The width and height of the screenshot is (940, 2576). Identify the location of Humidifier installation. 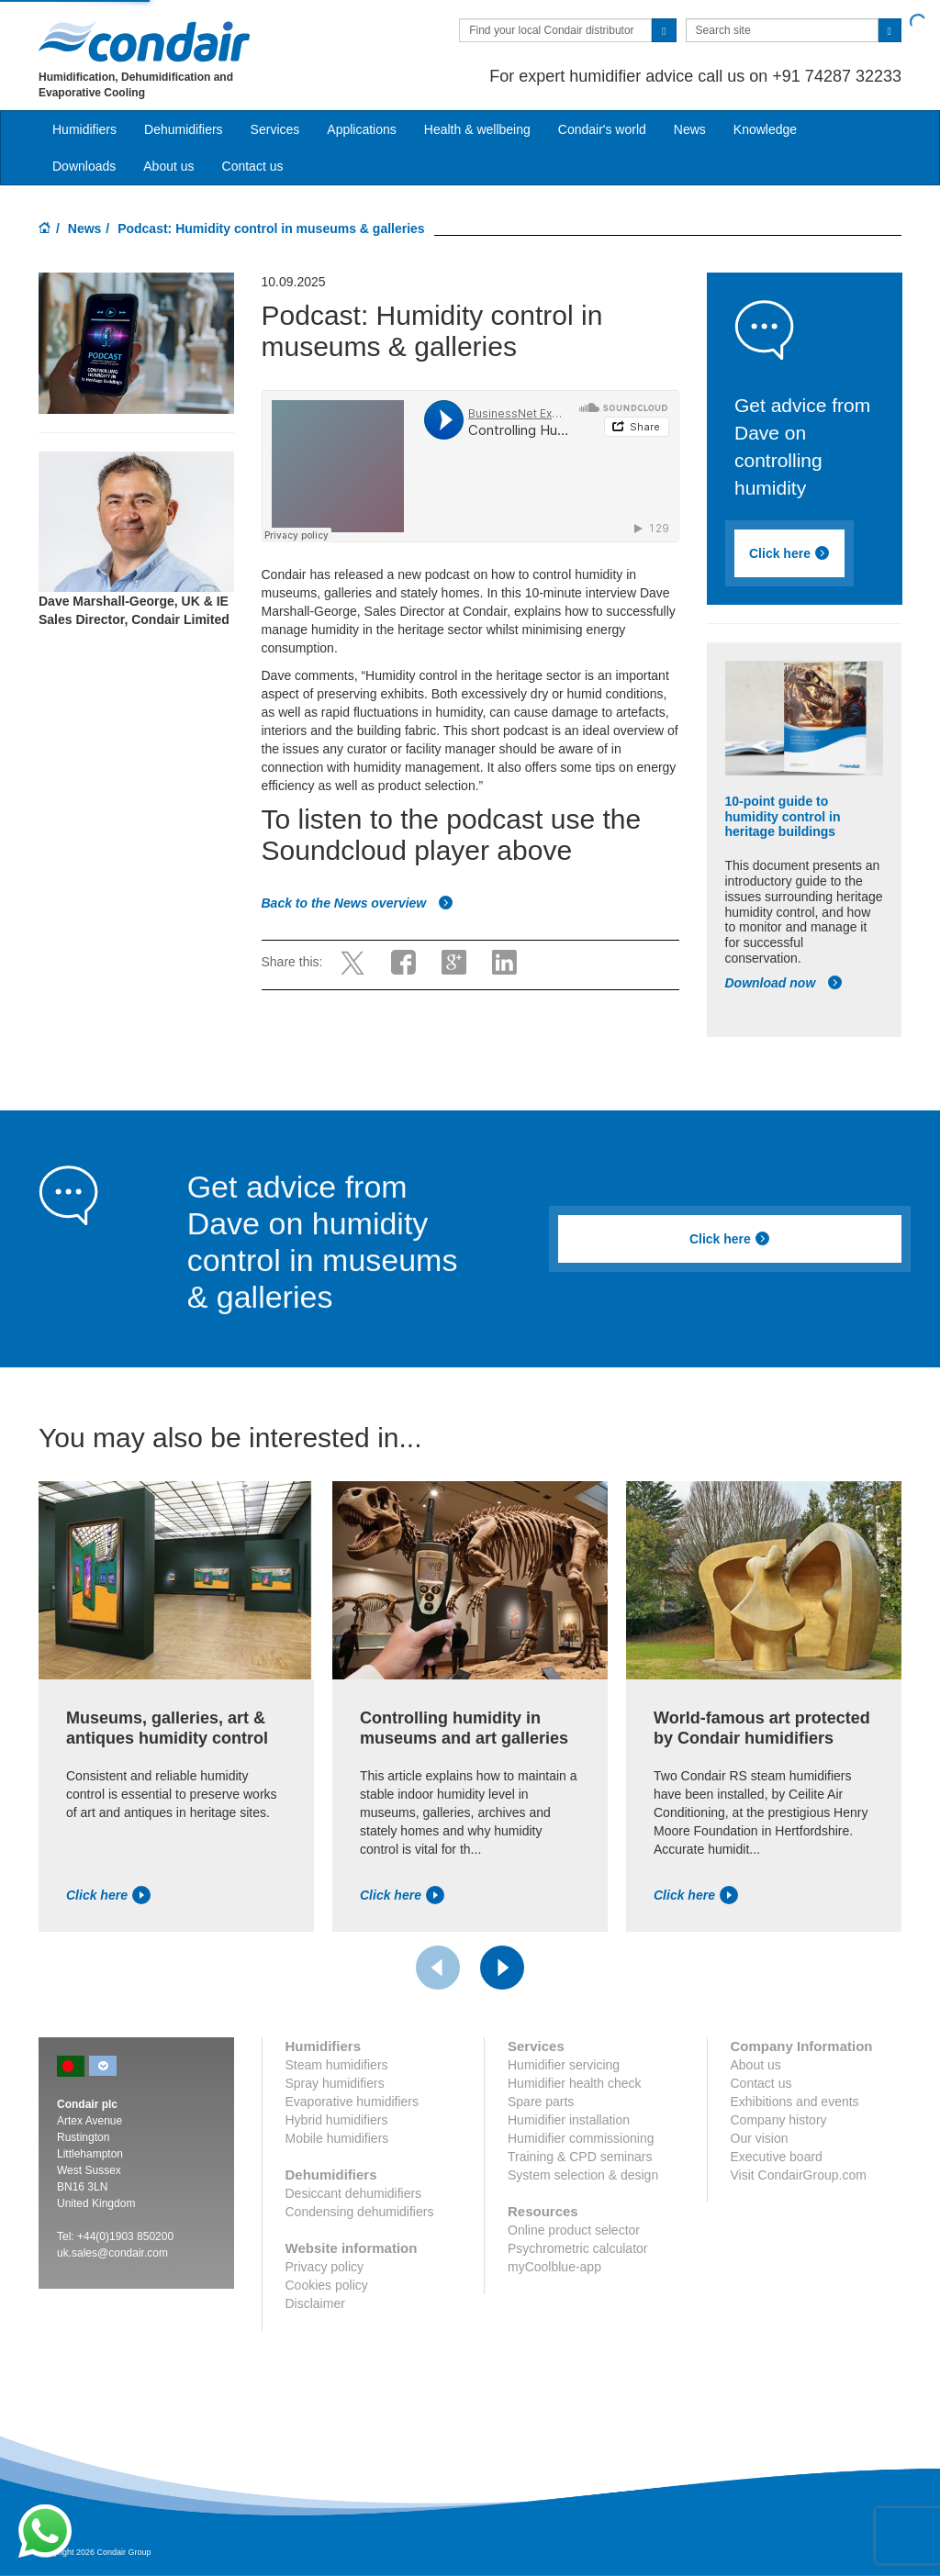
(569, 2120).